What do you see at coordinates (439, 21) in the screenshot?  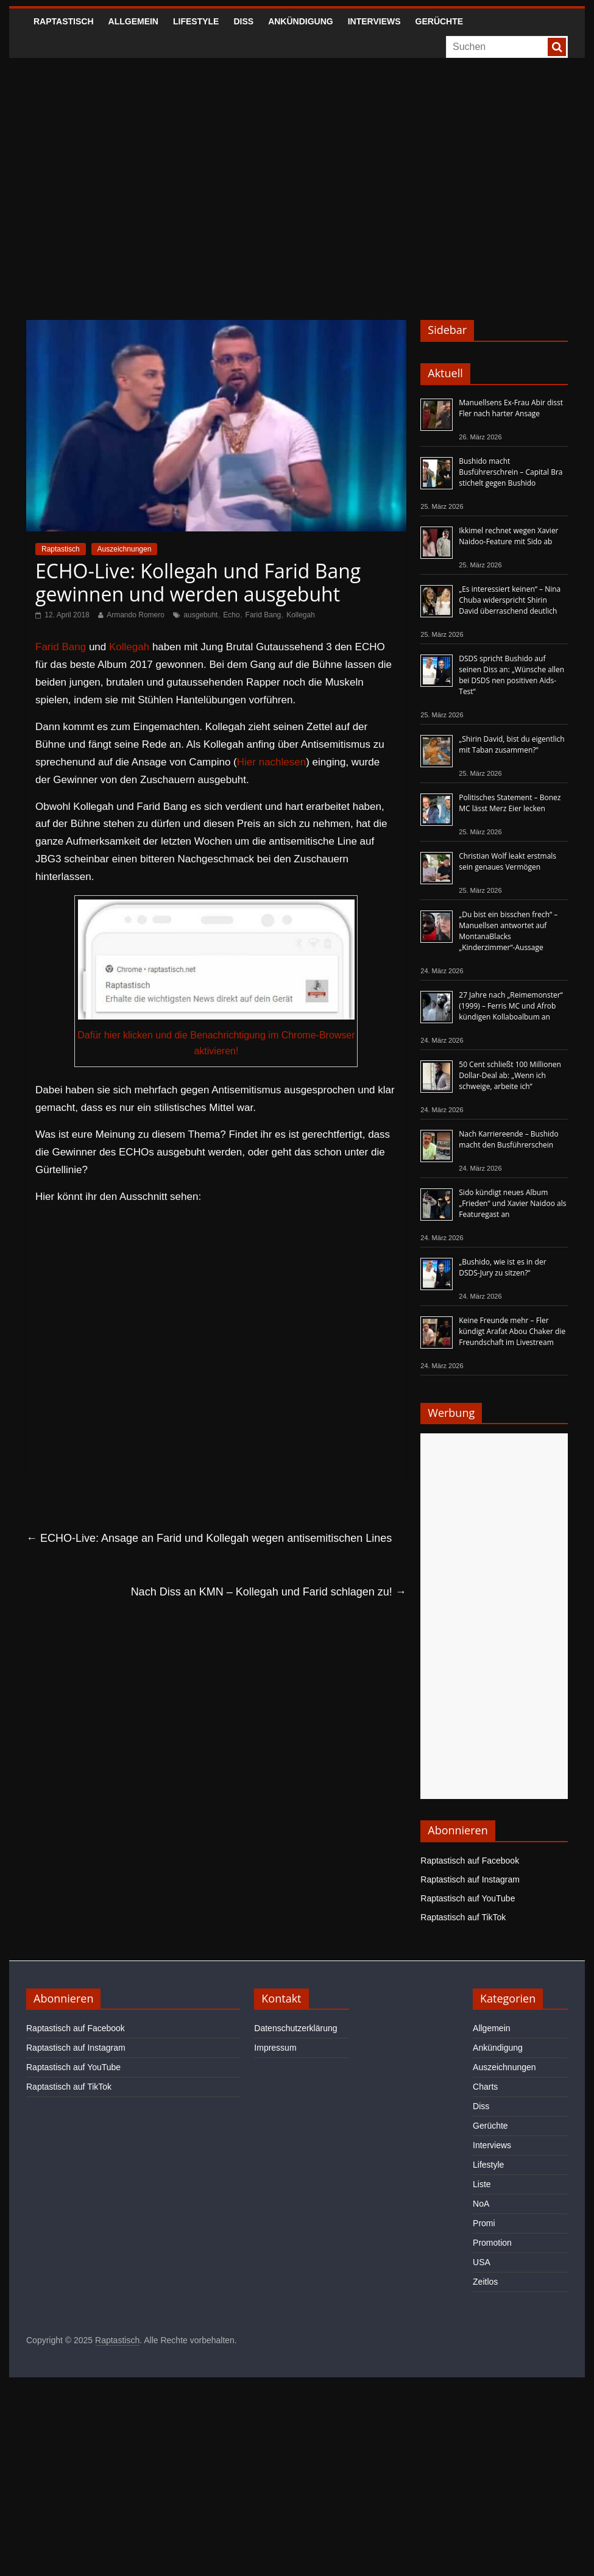 I see `Gerüchte` at bounding box center [439, 21].